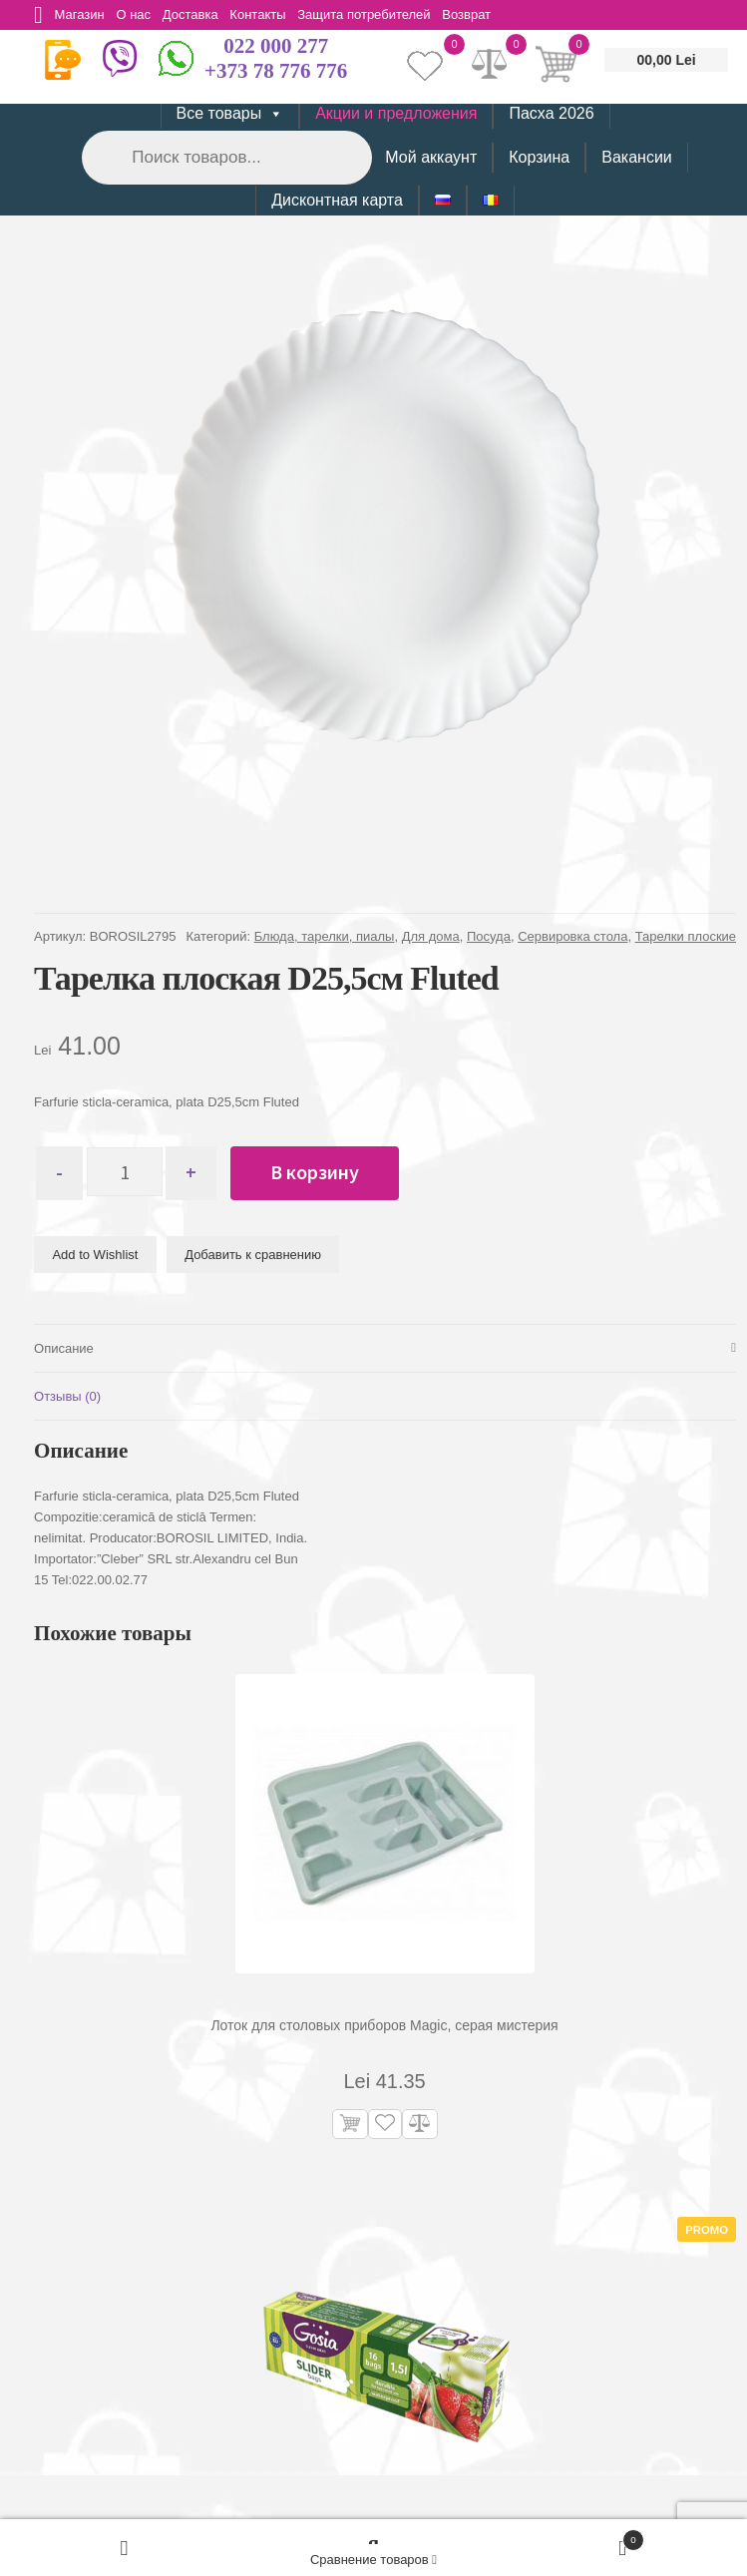 This screenshot has height=2576, width=747. I want to click on Контакты, so click(270, 14).